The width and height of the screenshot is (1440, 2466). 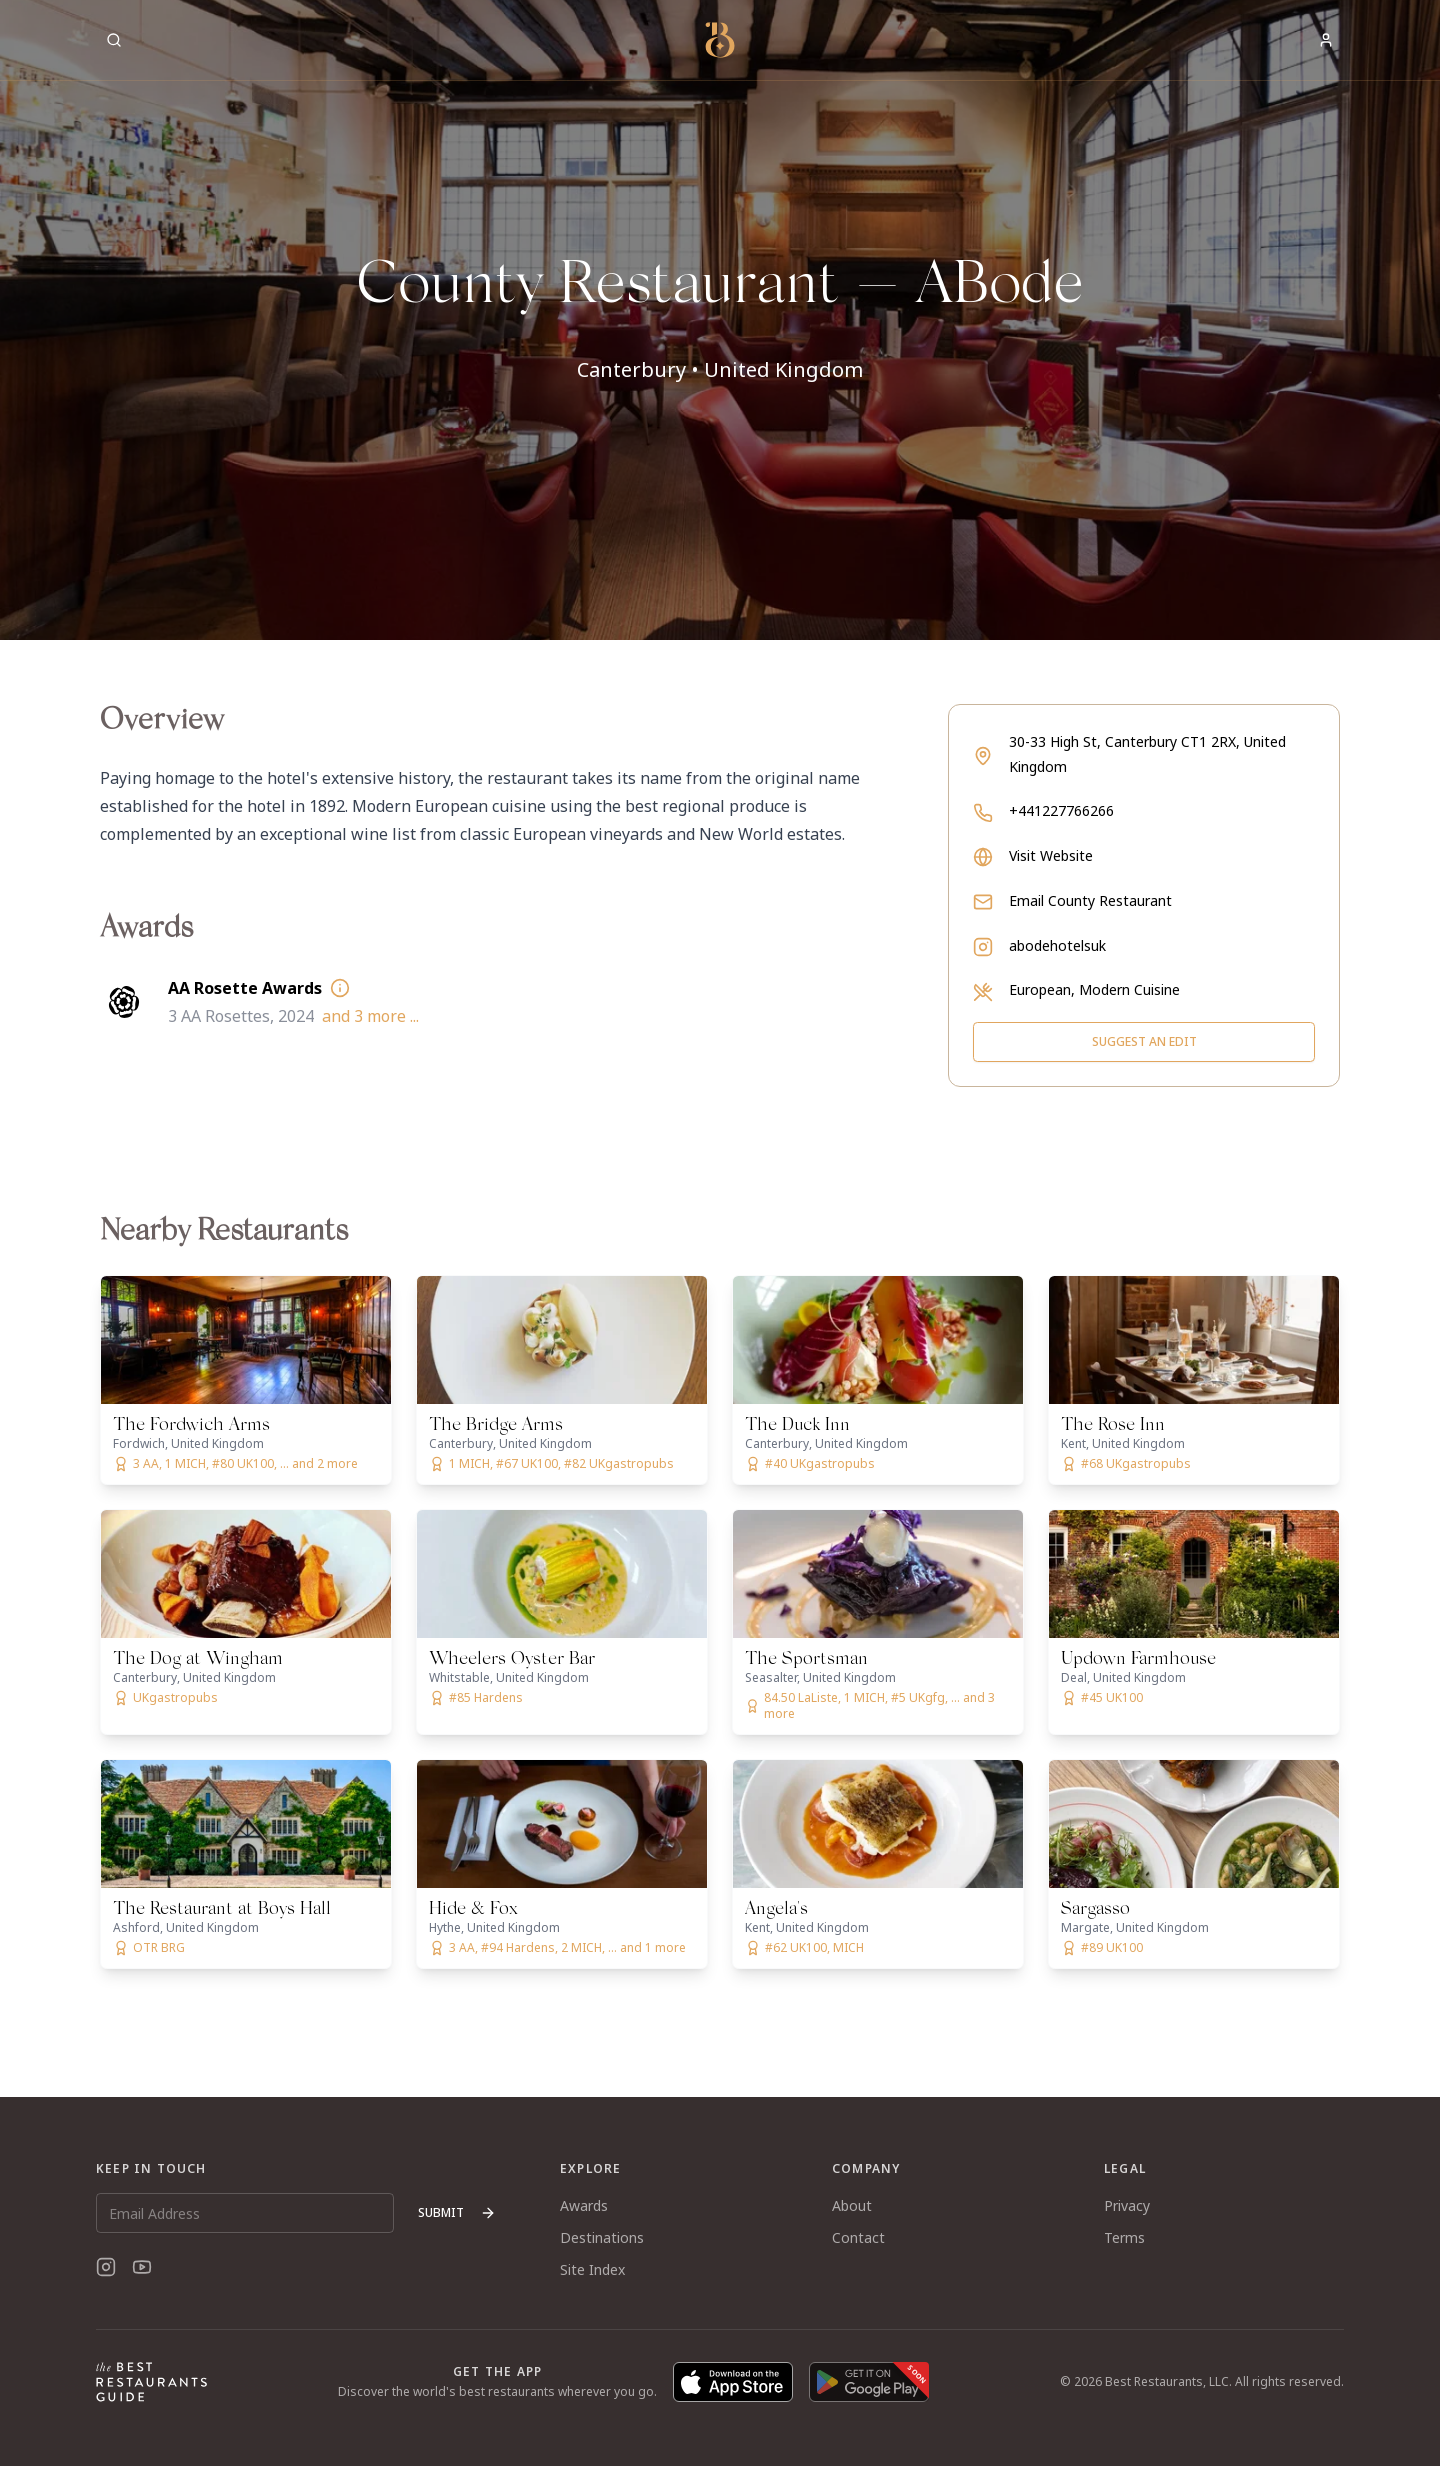 I want to click on [Email Address], so click(x=245, y=2213).